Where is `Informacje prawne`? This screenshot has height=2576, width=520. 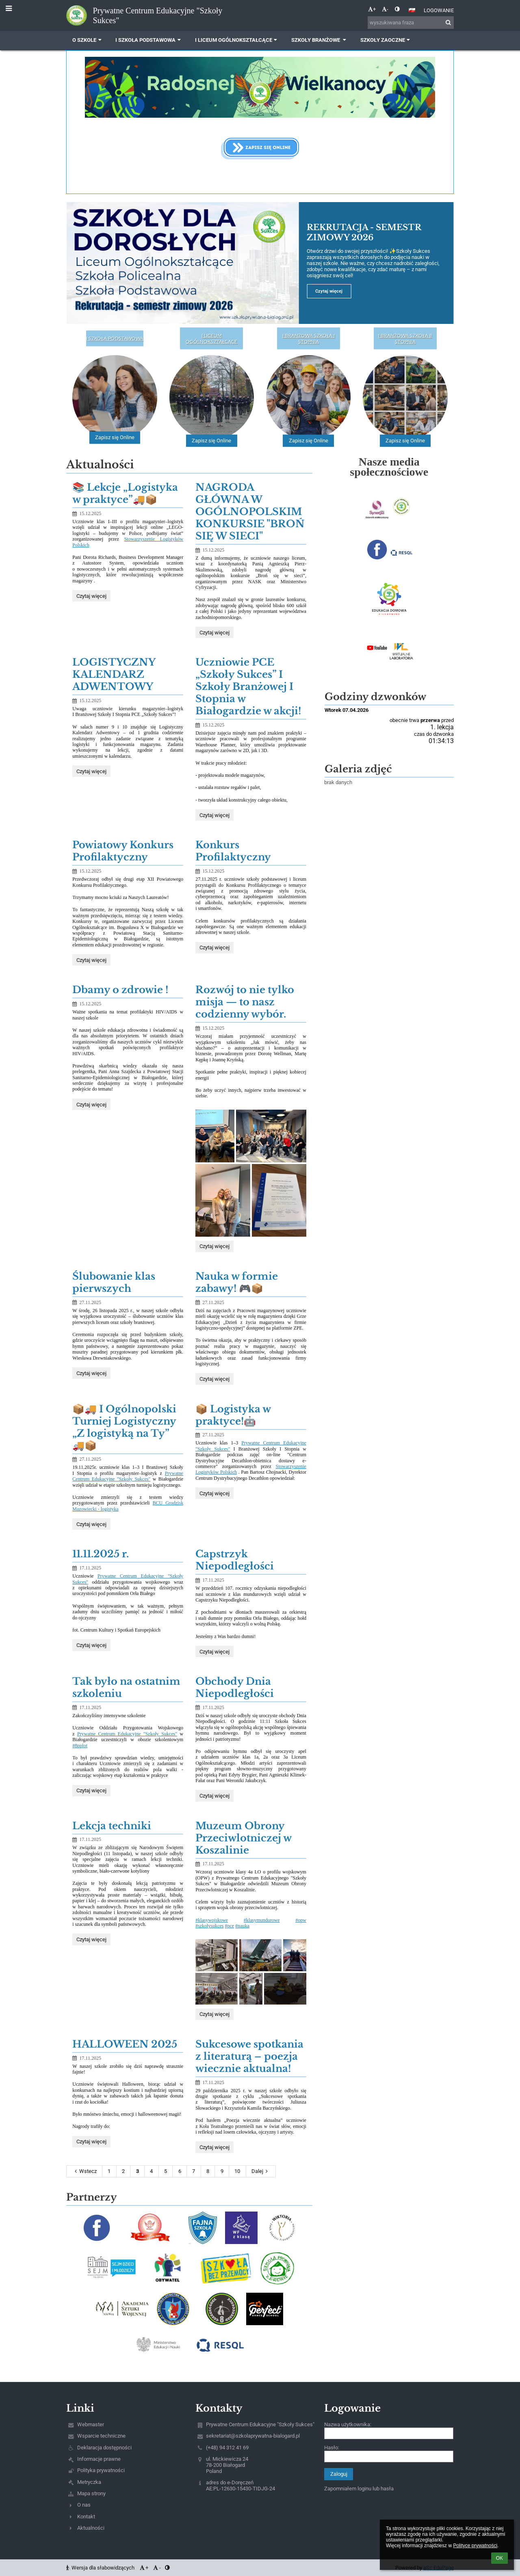
Informacje prawne is located at coordinates (99, 2459).